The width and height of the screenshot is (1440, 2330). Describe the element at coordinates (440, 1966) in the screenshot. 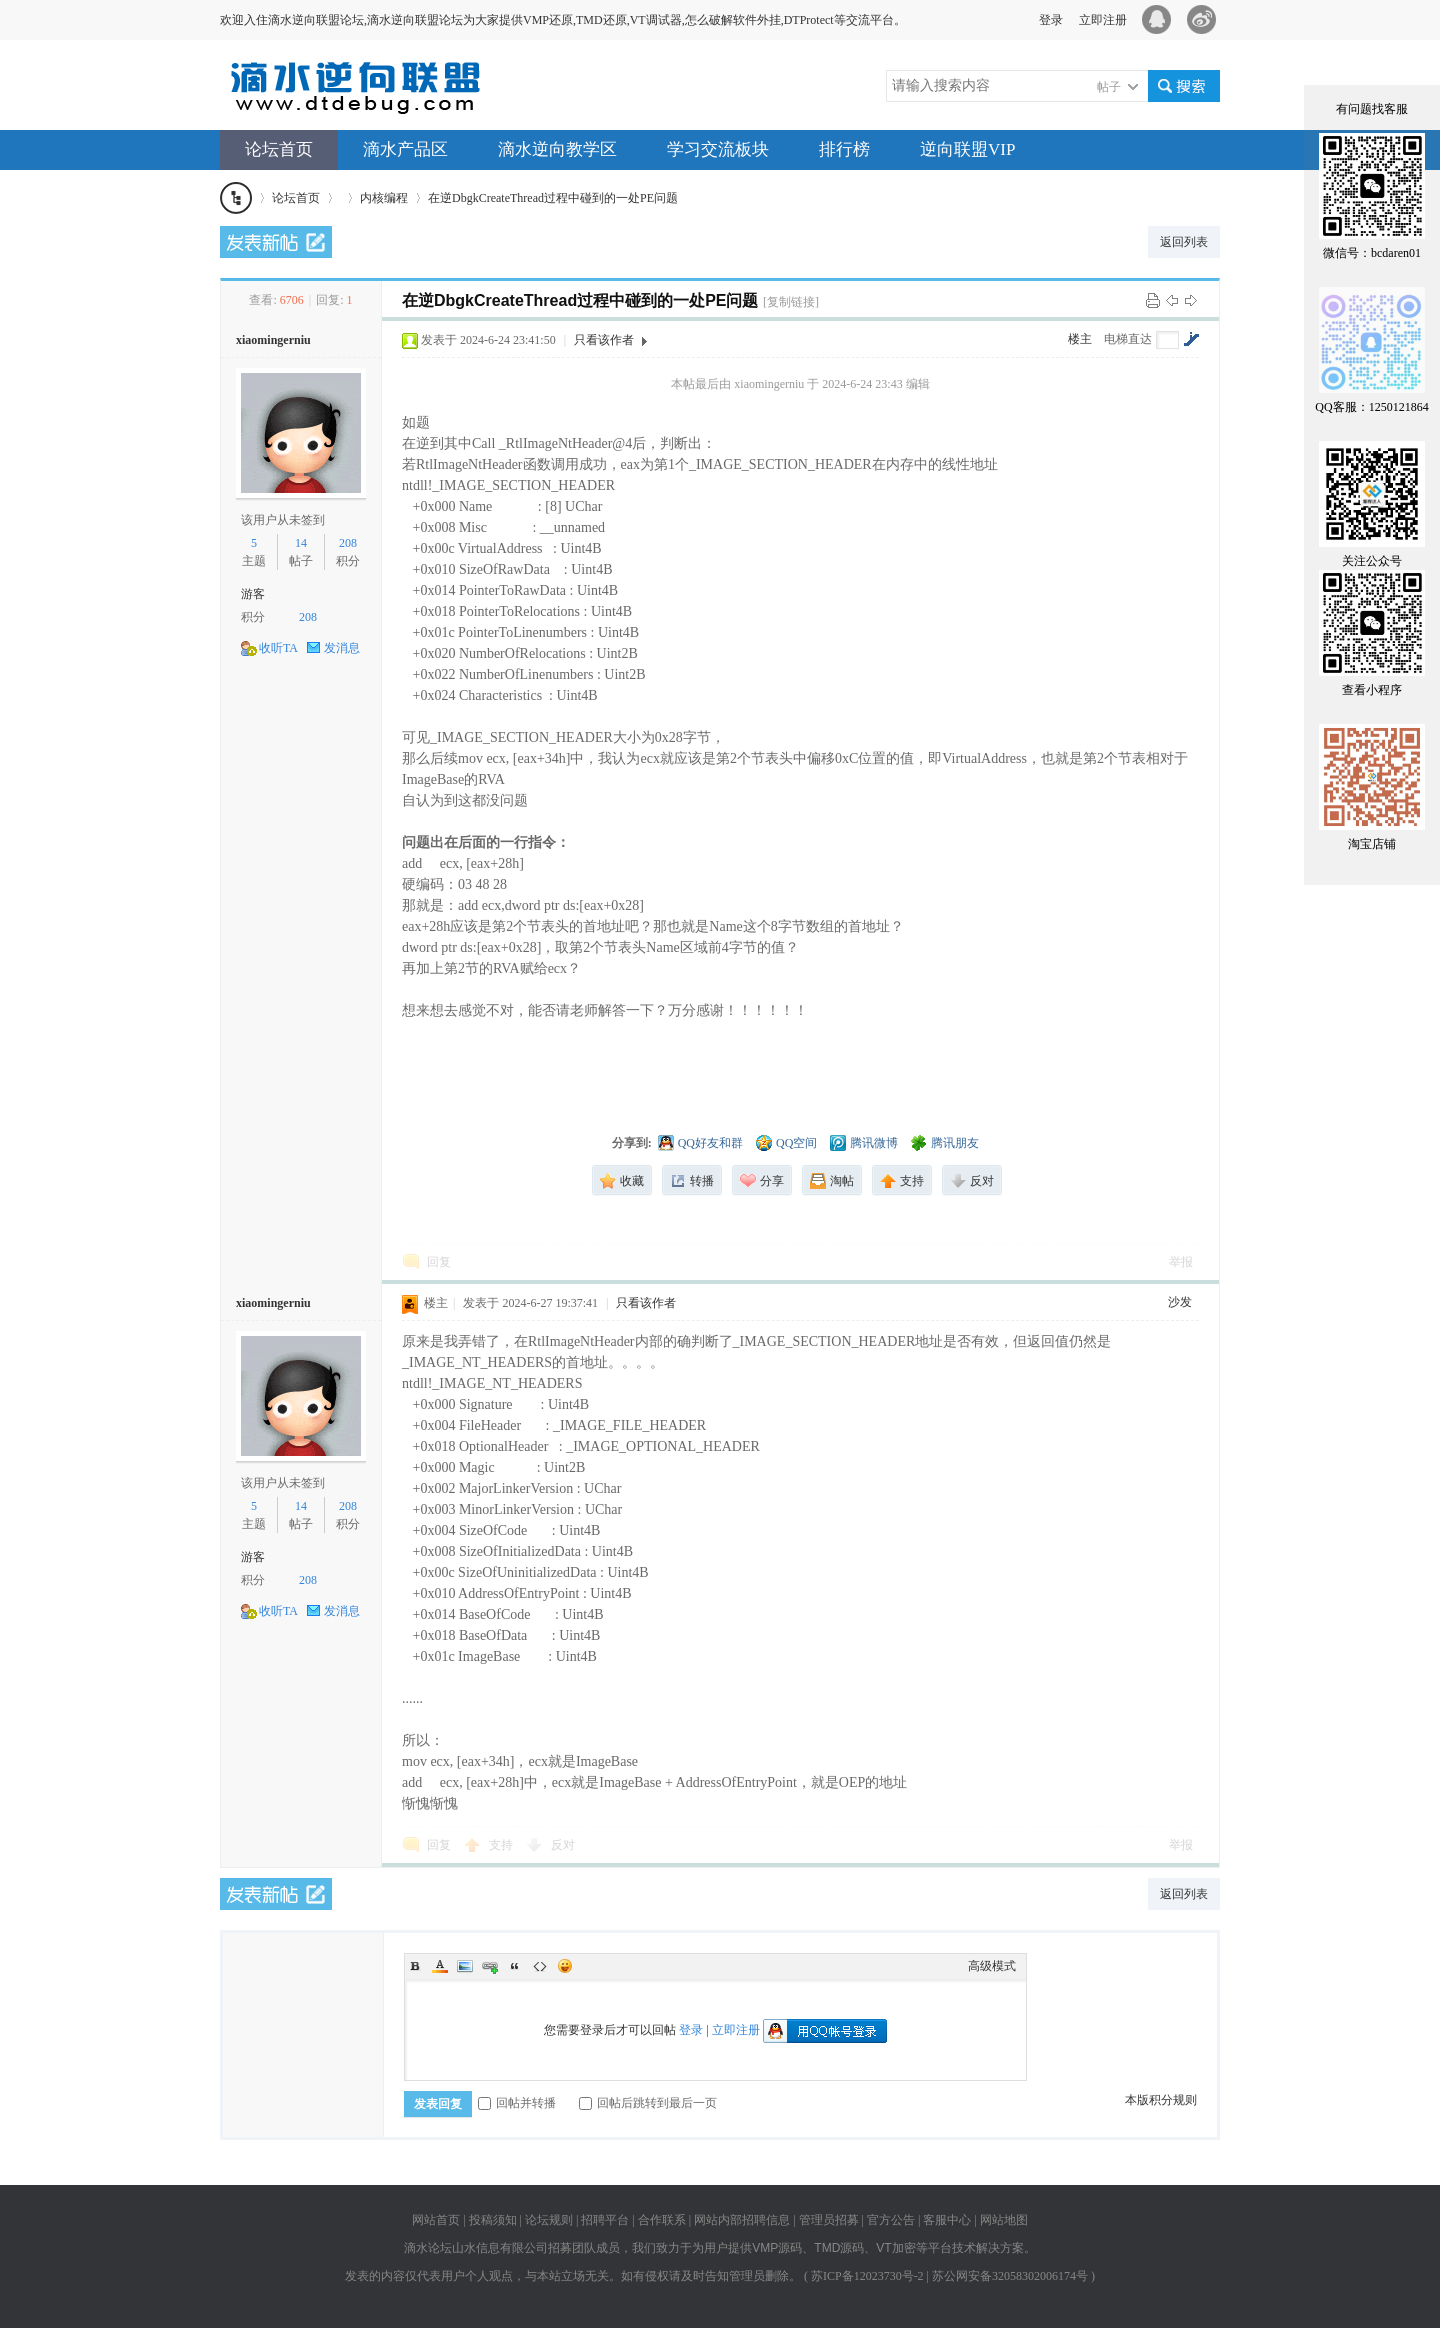

I see `Color` at that location.